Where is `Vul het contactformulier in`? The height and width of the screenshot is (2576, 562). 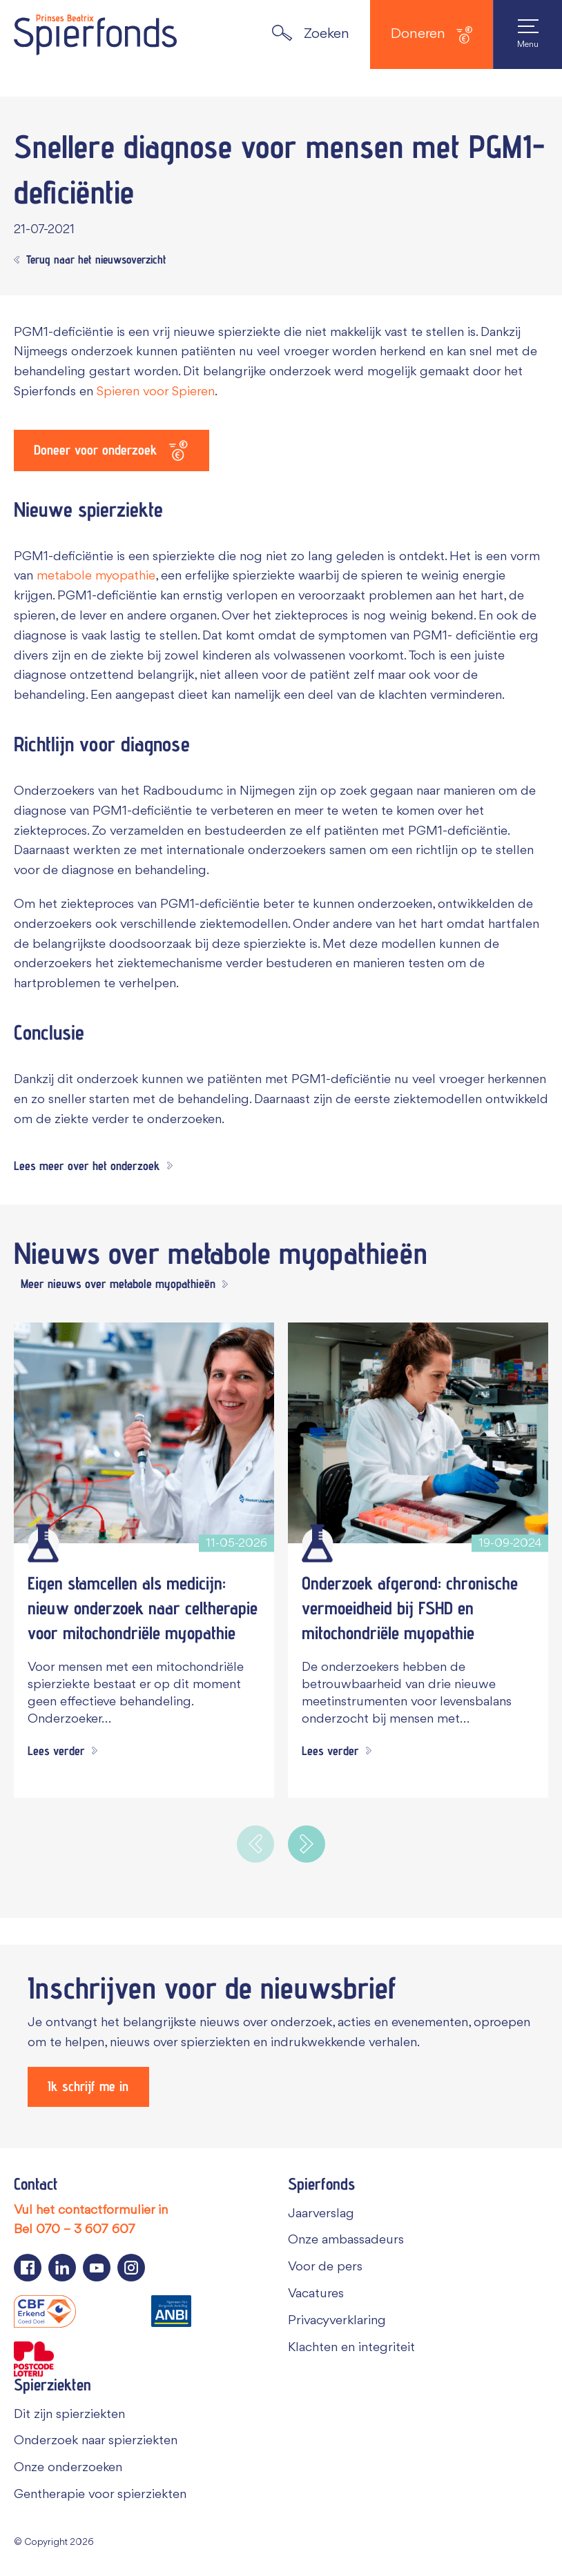 Vul het contactformulier in is located at coordinates (91, 2210).